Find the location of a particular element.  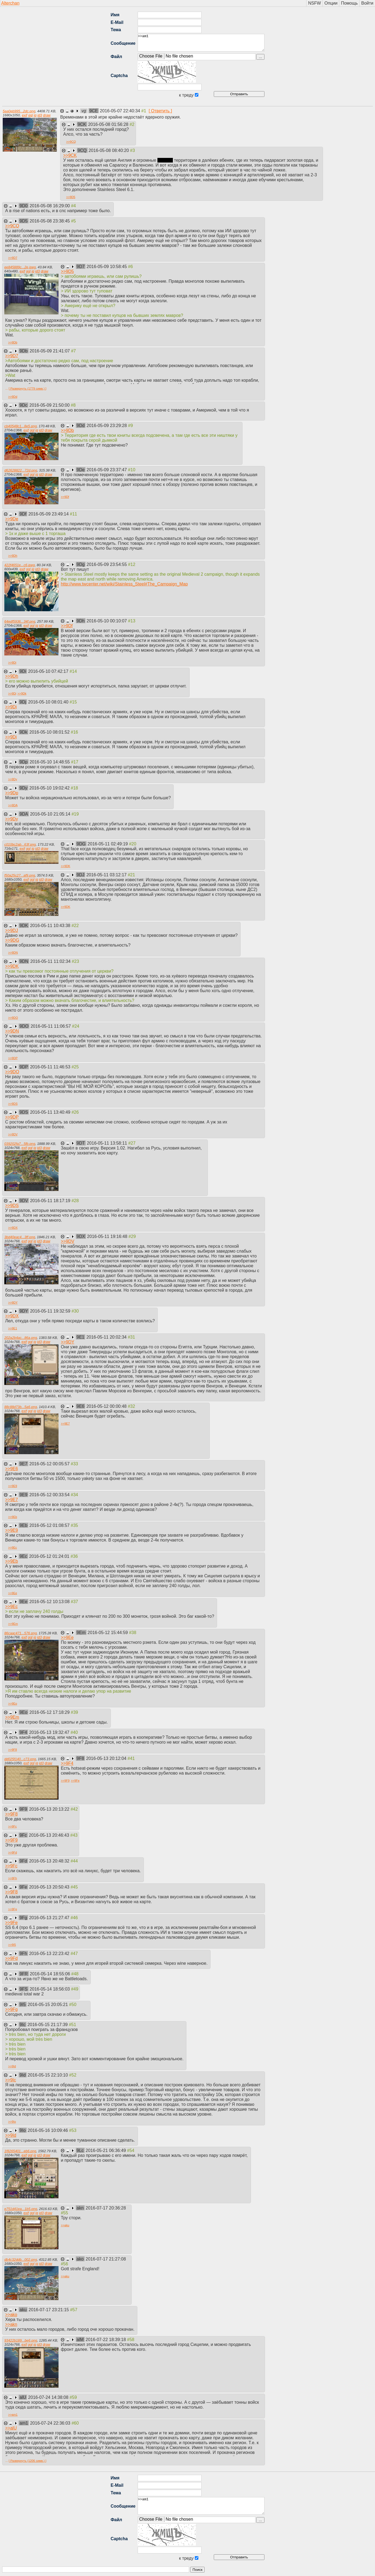

2016-05-15 21:17:39 is located at coordinates (48, 2024).